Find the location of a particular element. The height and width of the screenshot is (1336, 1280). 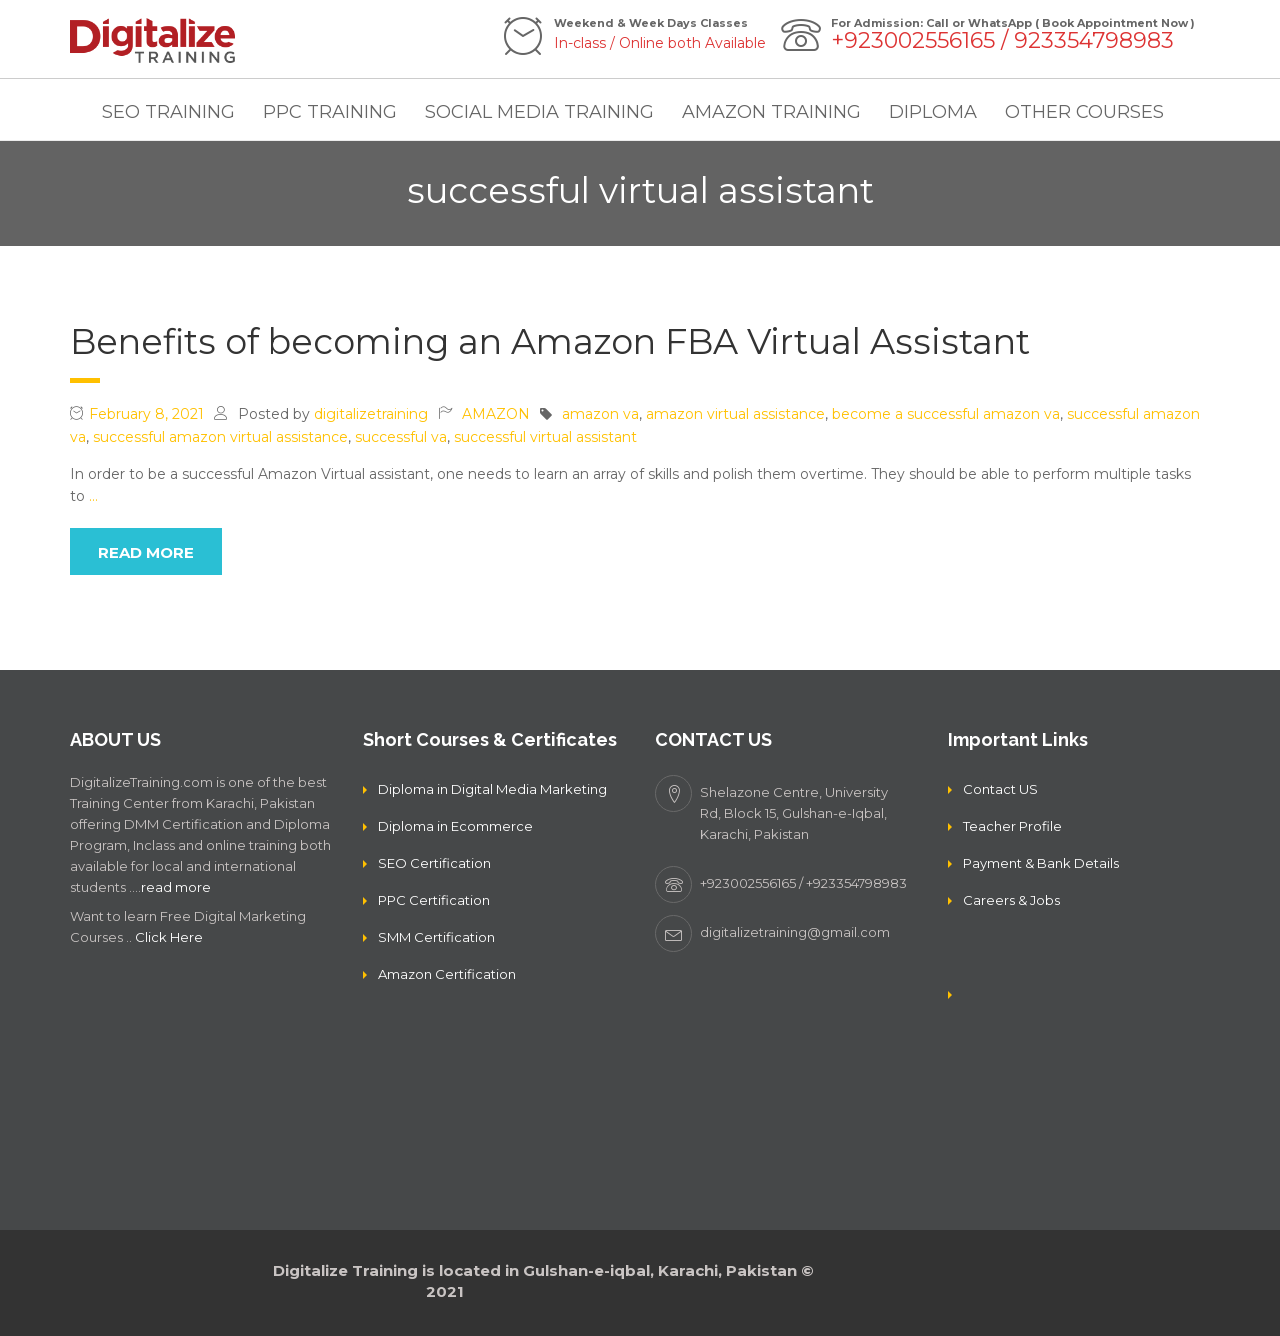

SMM Certification is located at coordinates (436, 937).